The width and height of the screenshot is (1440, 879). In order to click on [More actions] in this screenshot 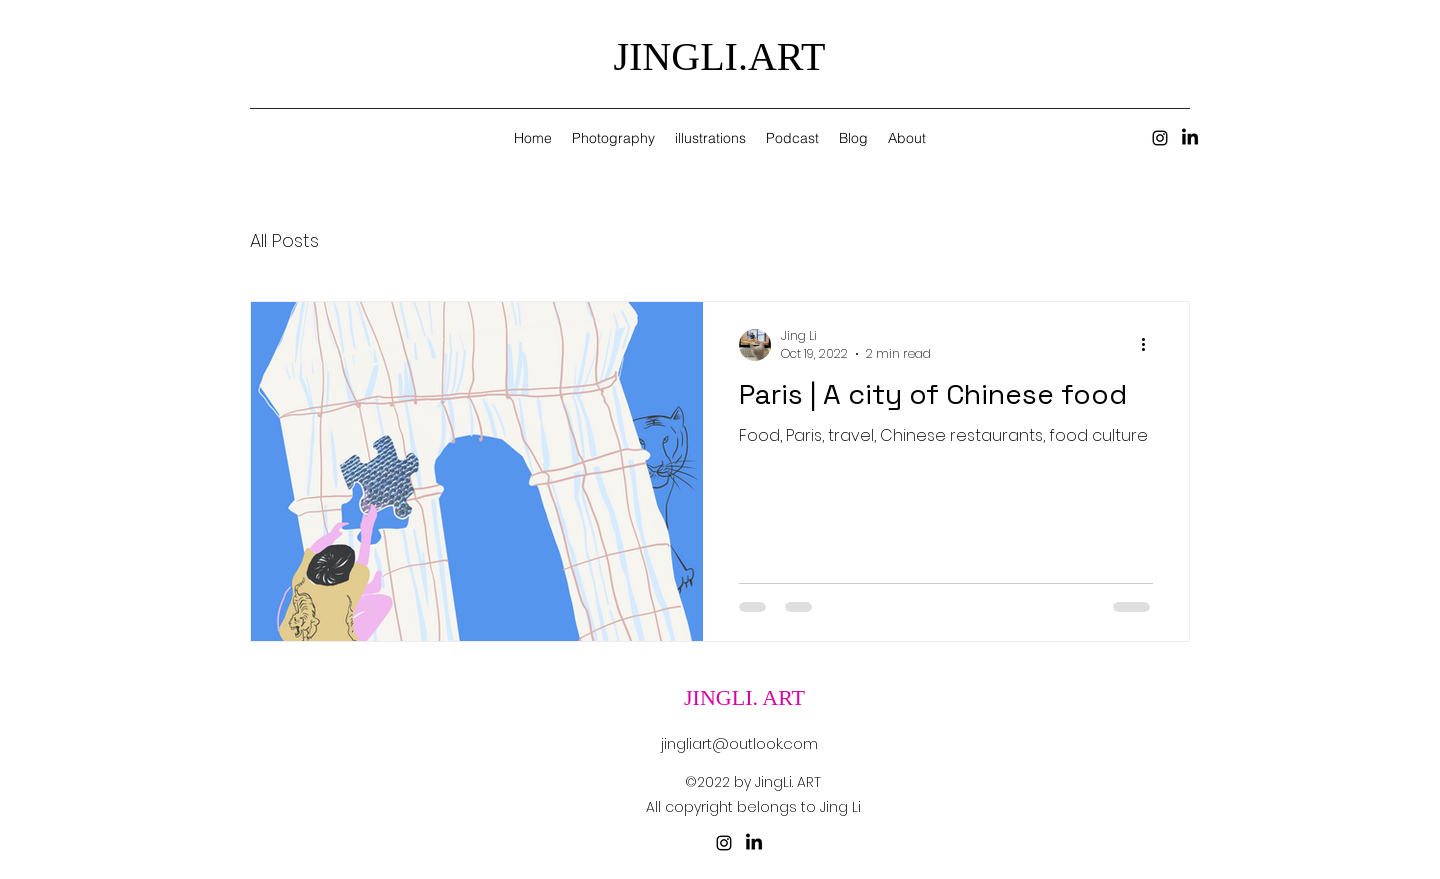, I will do `click(1150, 345)`.